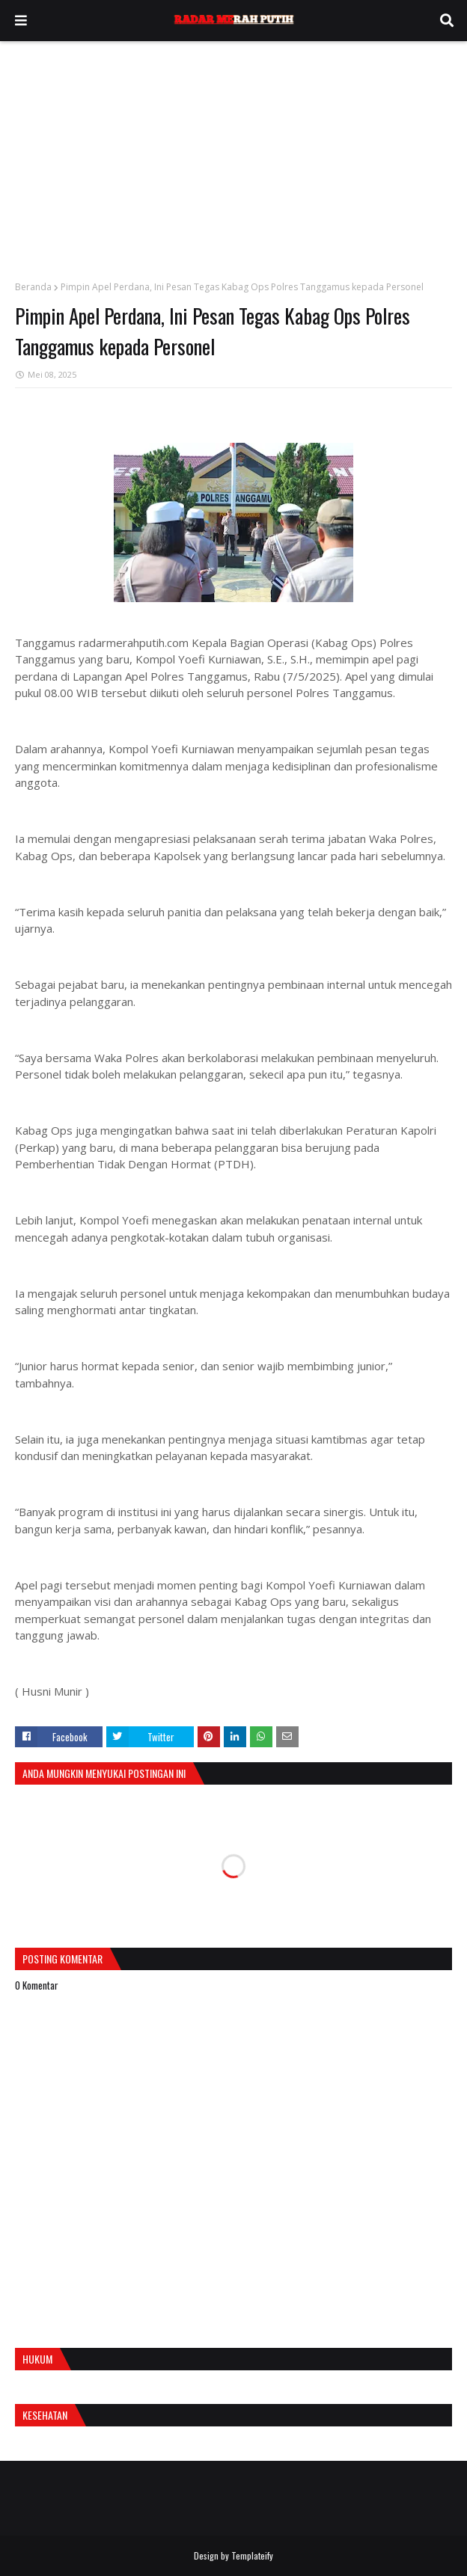  What do you see at coordinates (252, 2555) in the screenshot?
I see `Templateify` at bounding box center [252, 2555].